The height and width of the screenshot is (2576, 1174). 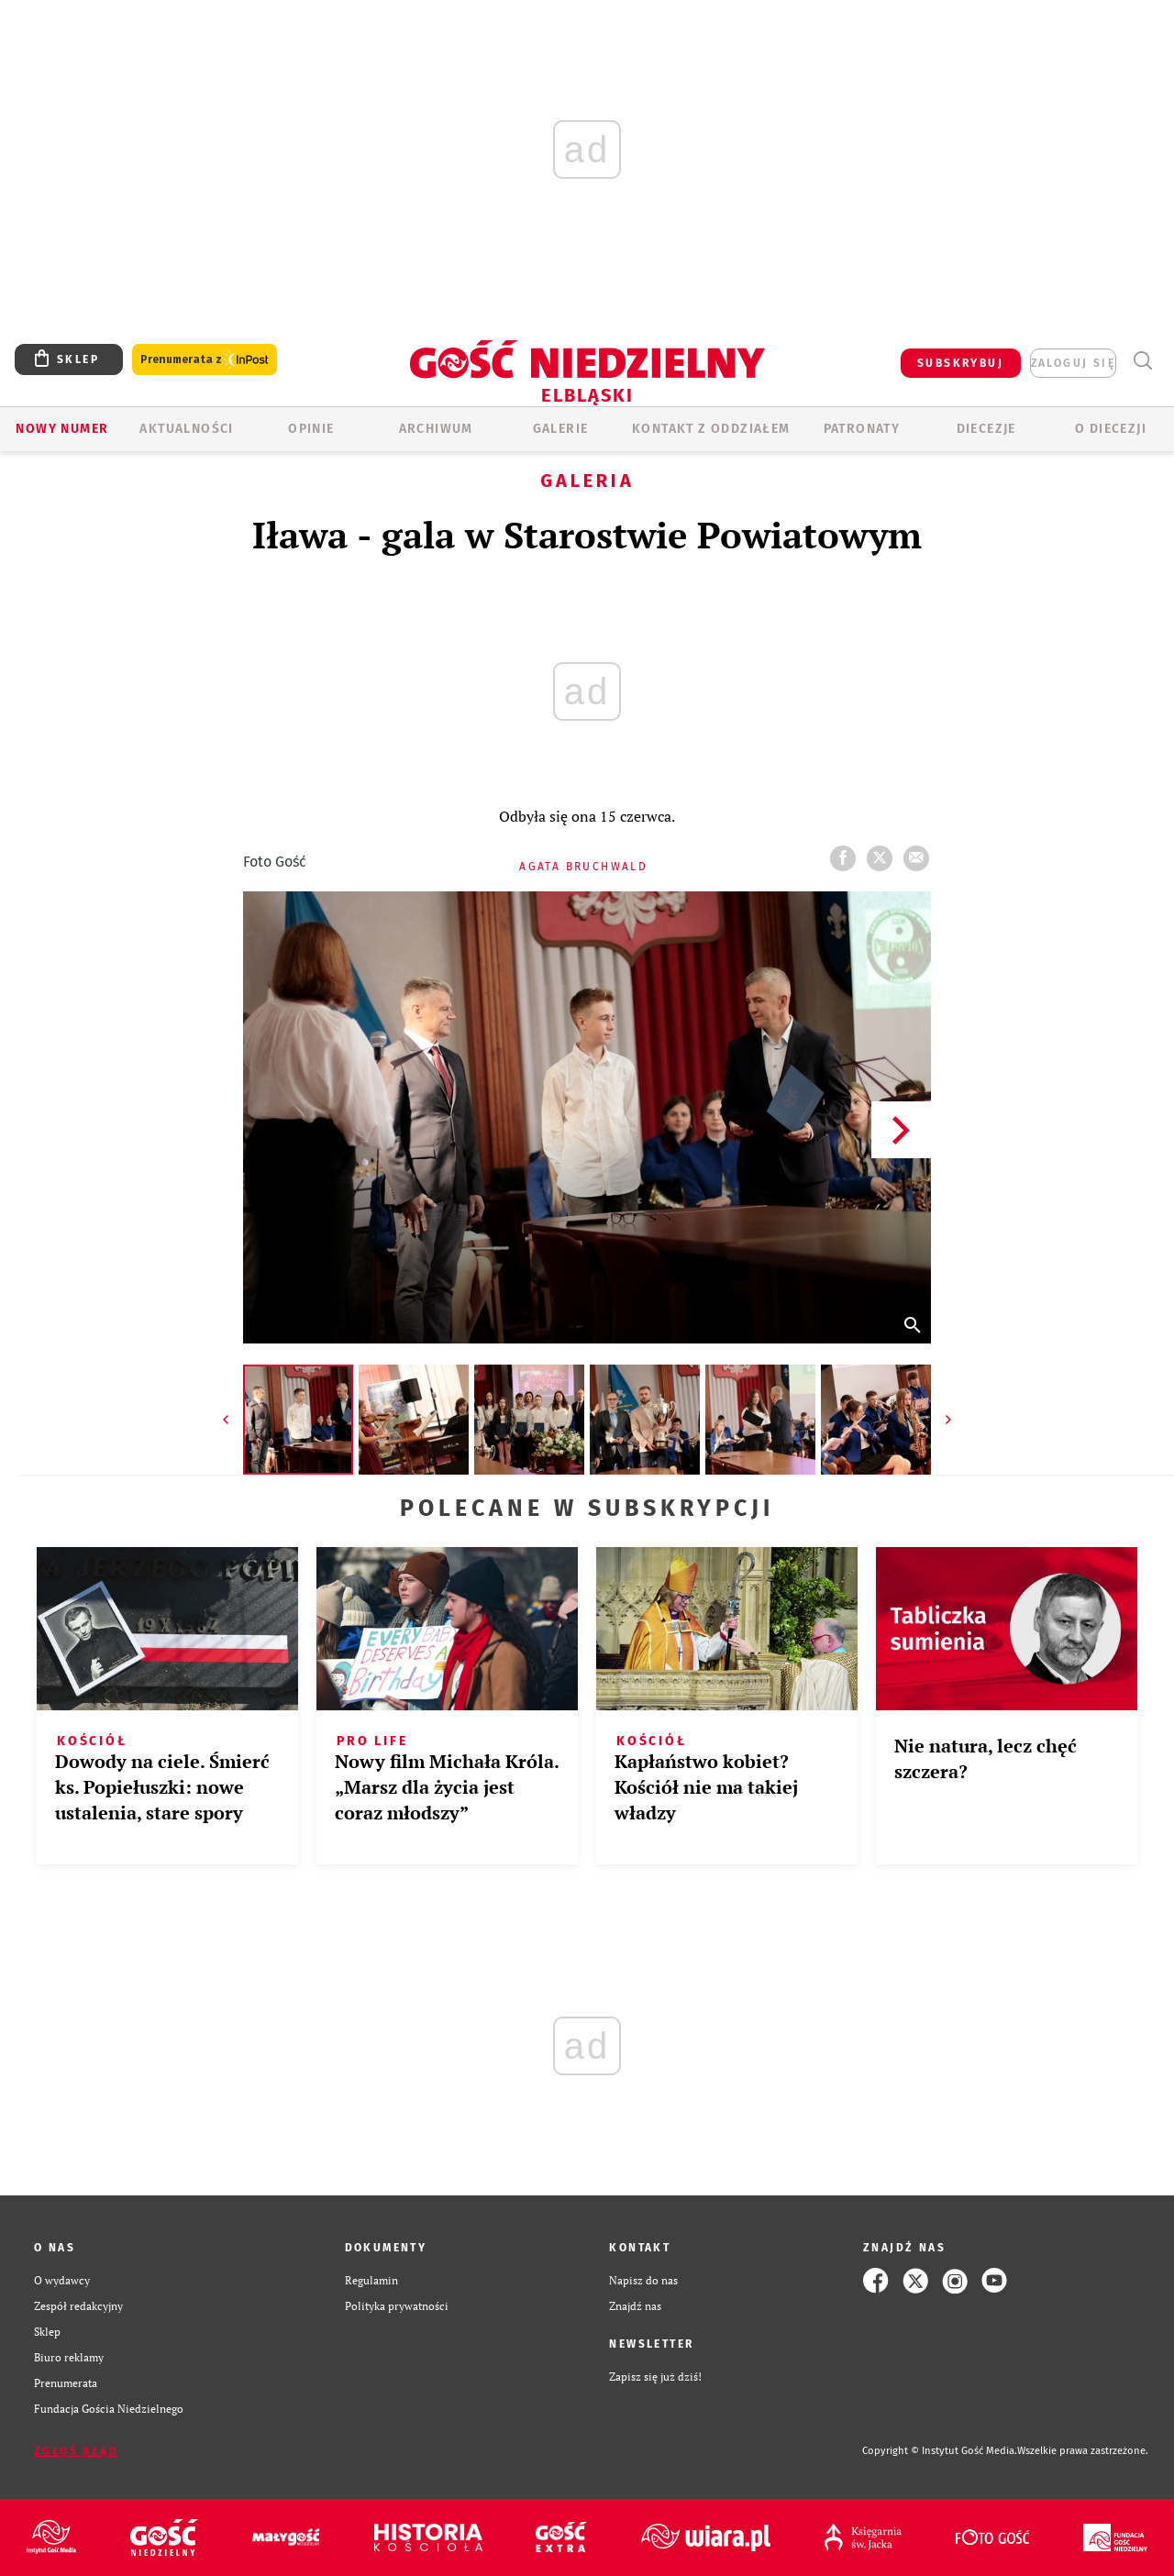 What do you see at coordinates (76, 2451) in the screenshot?
I see `Zgłoś błąd` at bounding box center [76, 2451].